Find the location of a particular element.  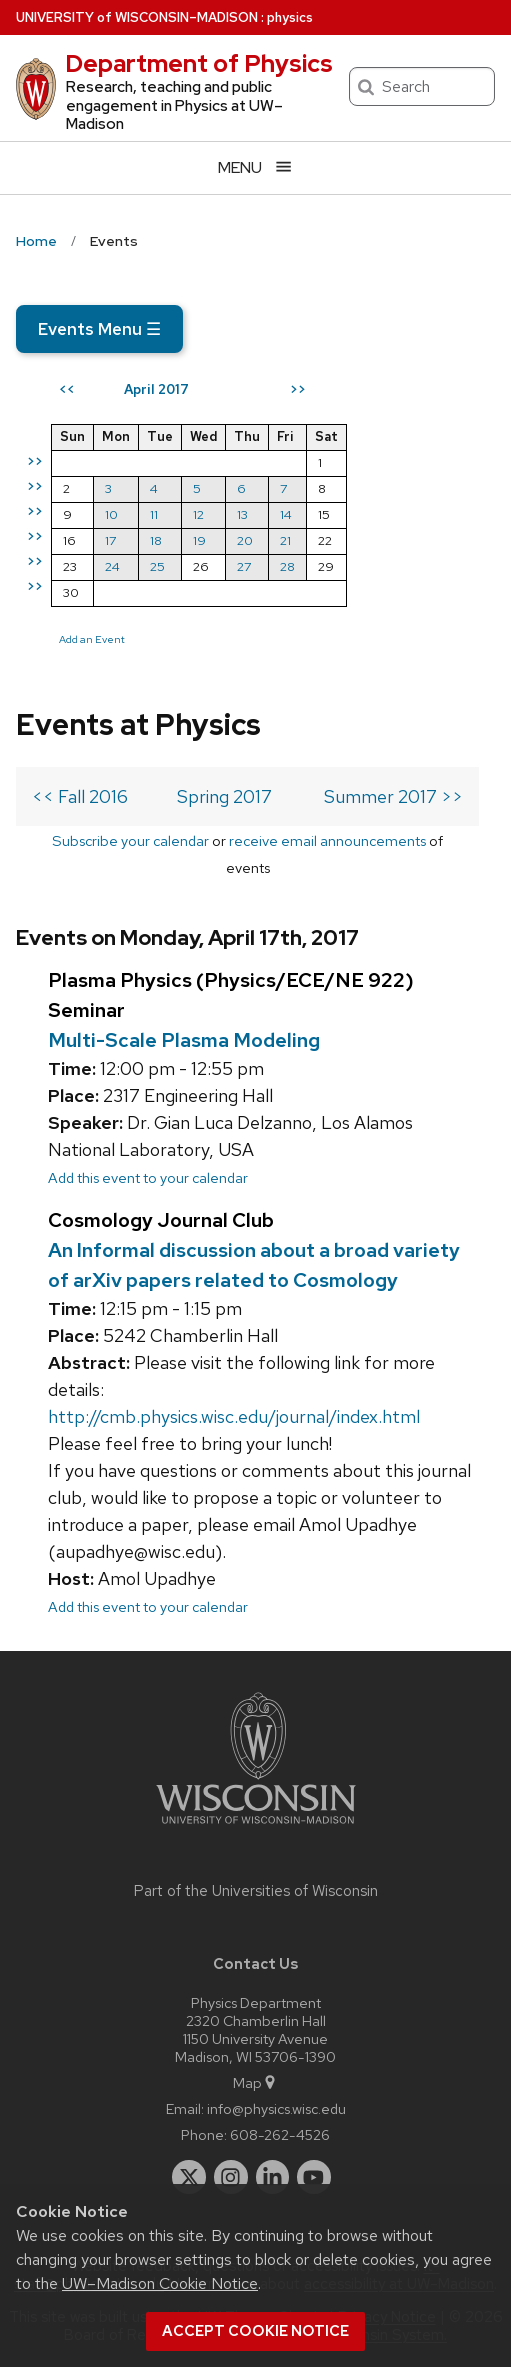

[Link to main university website] is located at coordinates (256, 1827).